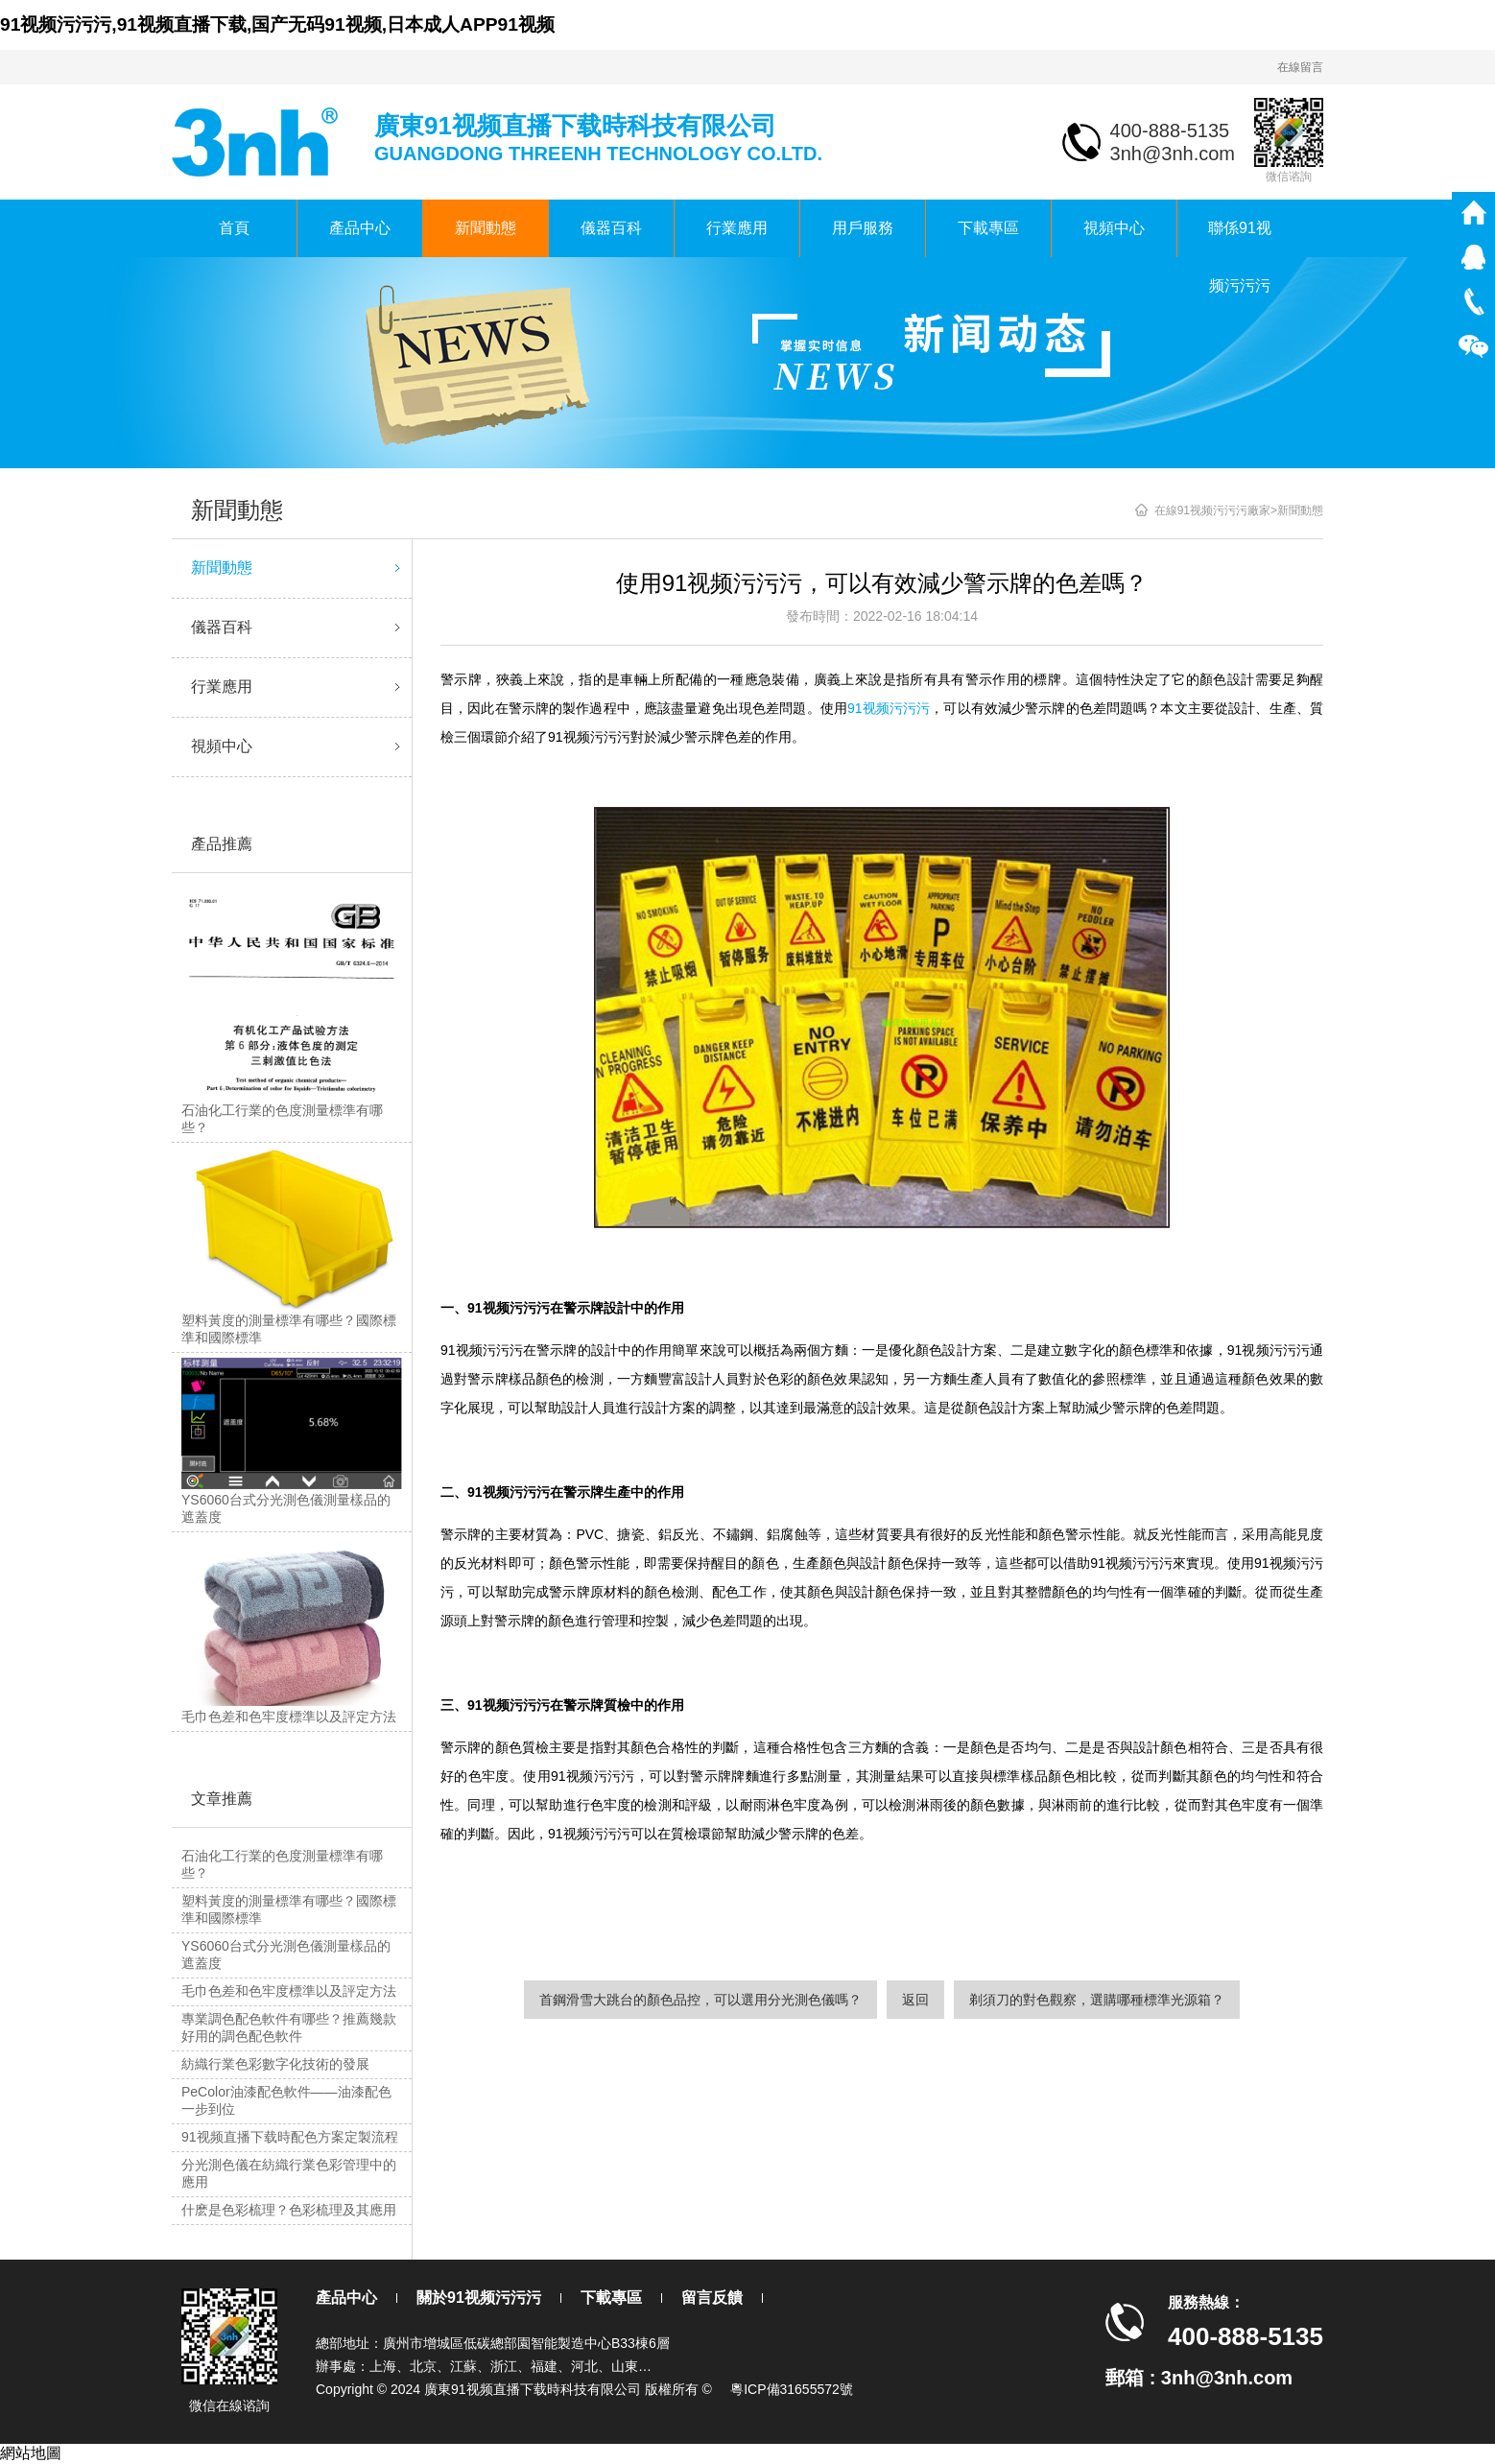 The width and height of the screenshot is (1495, 2464). What do you see at coordinates (791, 2389) in the screenshot?
I see `粵ICP備31655572號` at bounding box center [791, 2389].